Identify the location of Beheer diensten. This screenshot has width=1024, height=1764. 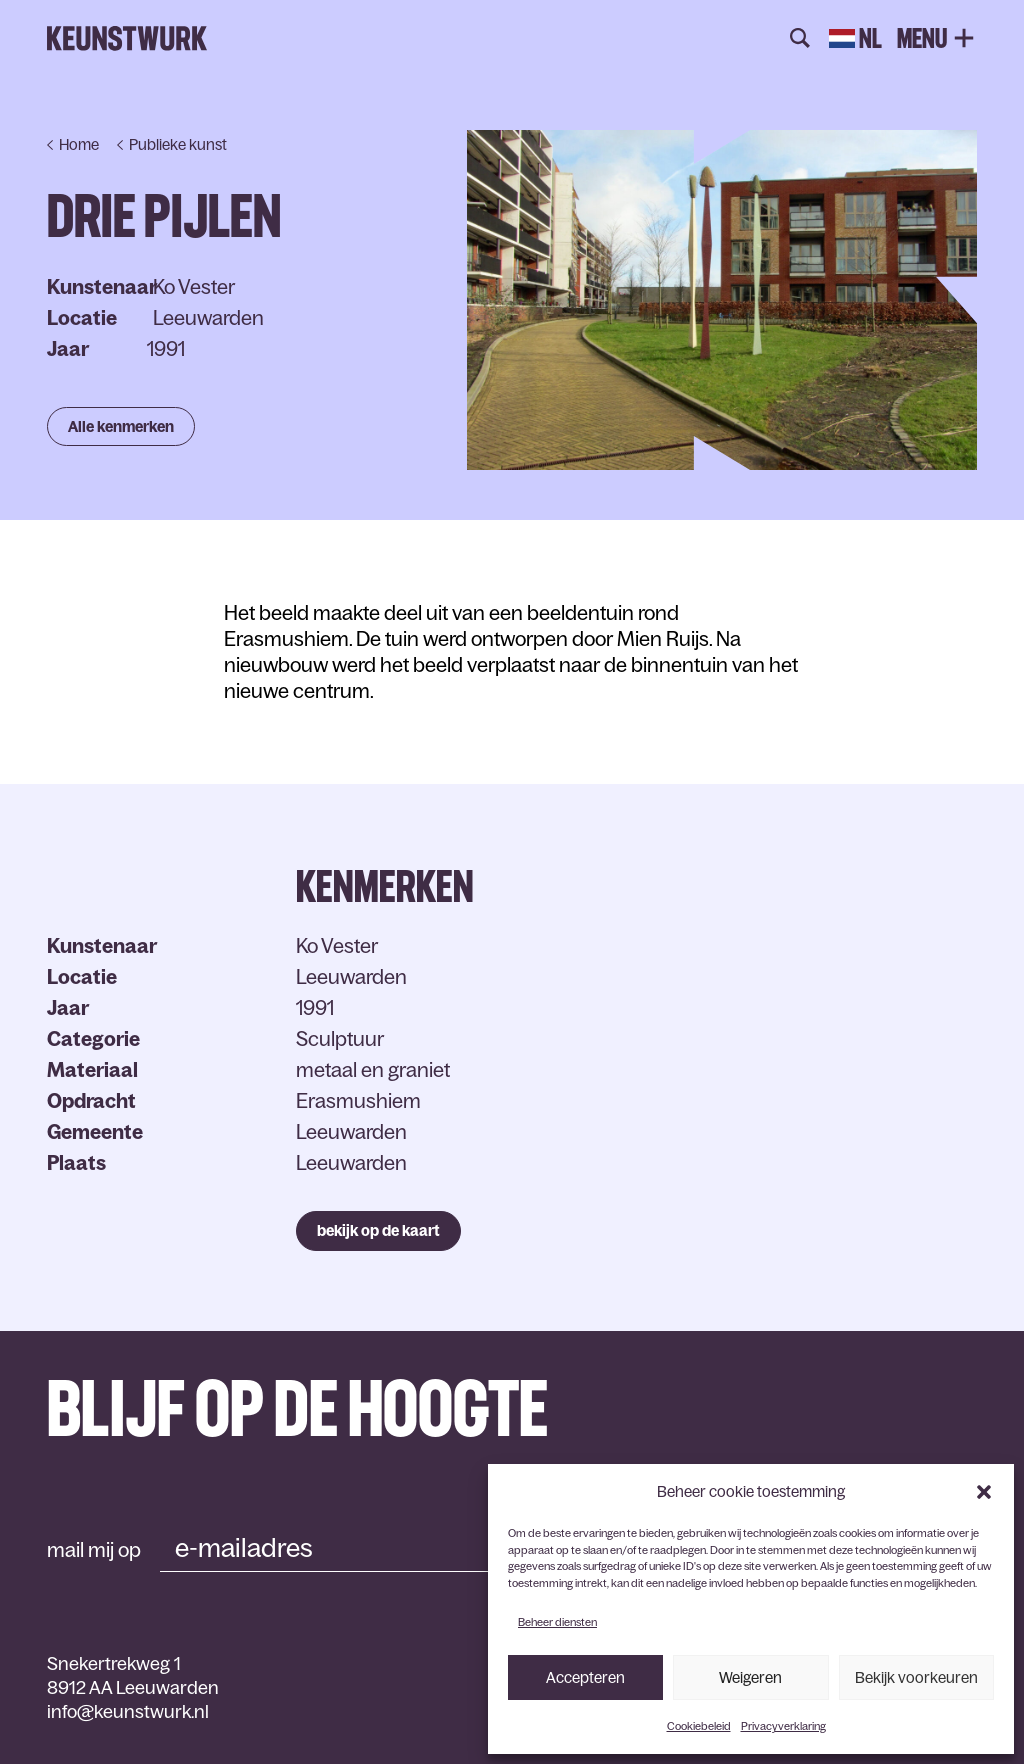
(557, 1622).